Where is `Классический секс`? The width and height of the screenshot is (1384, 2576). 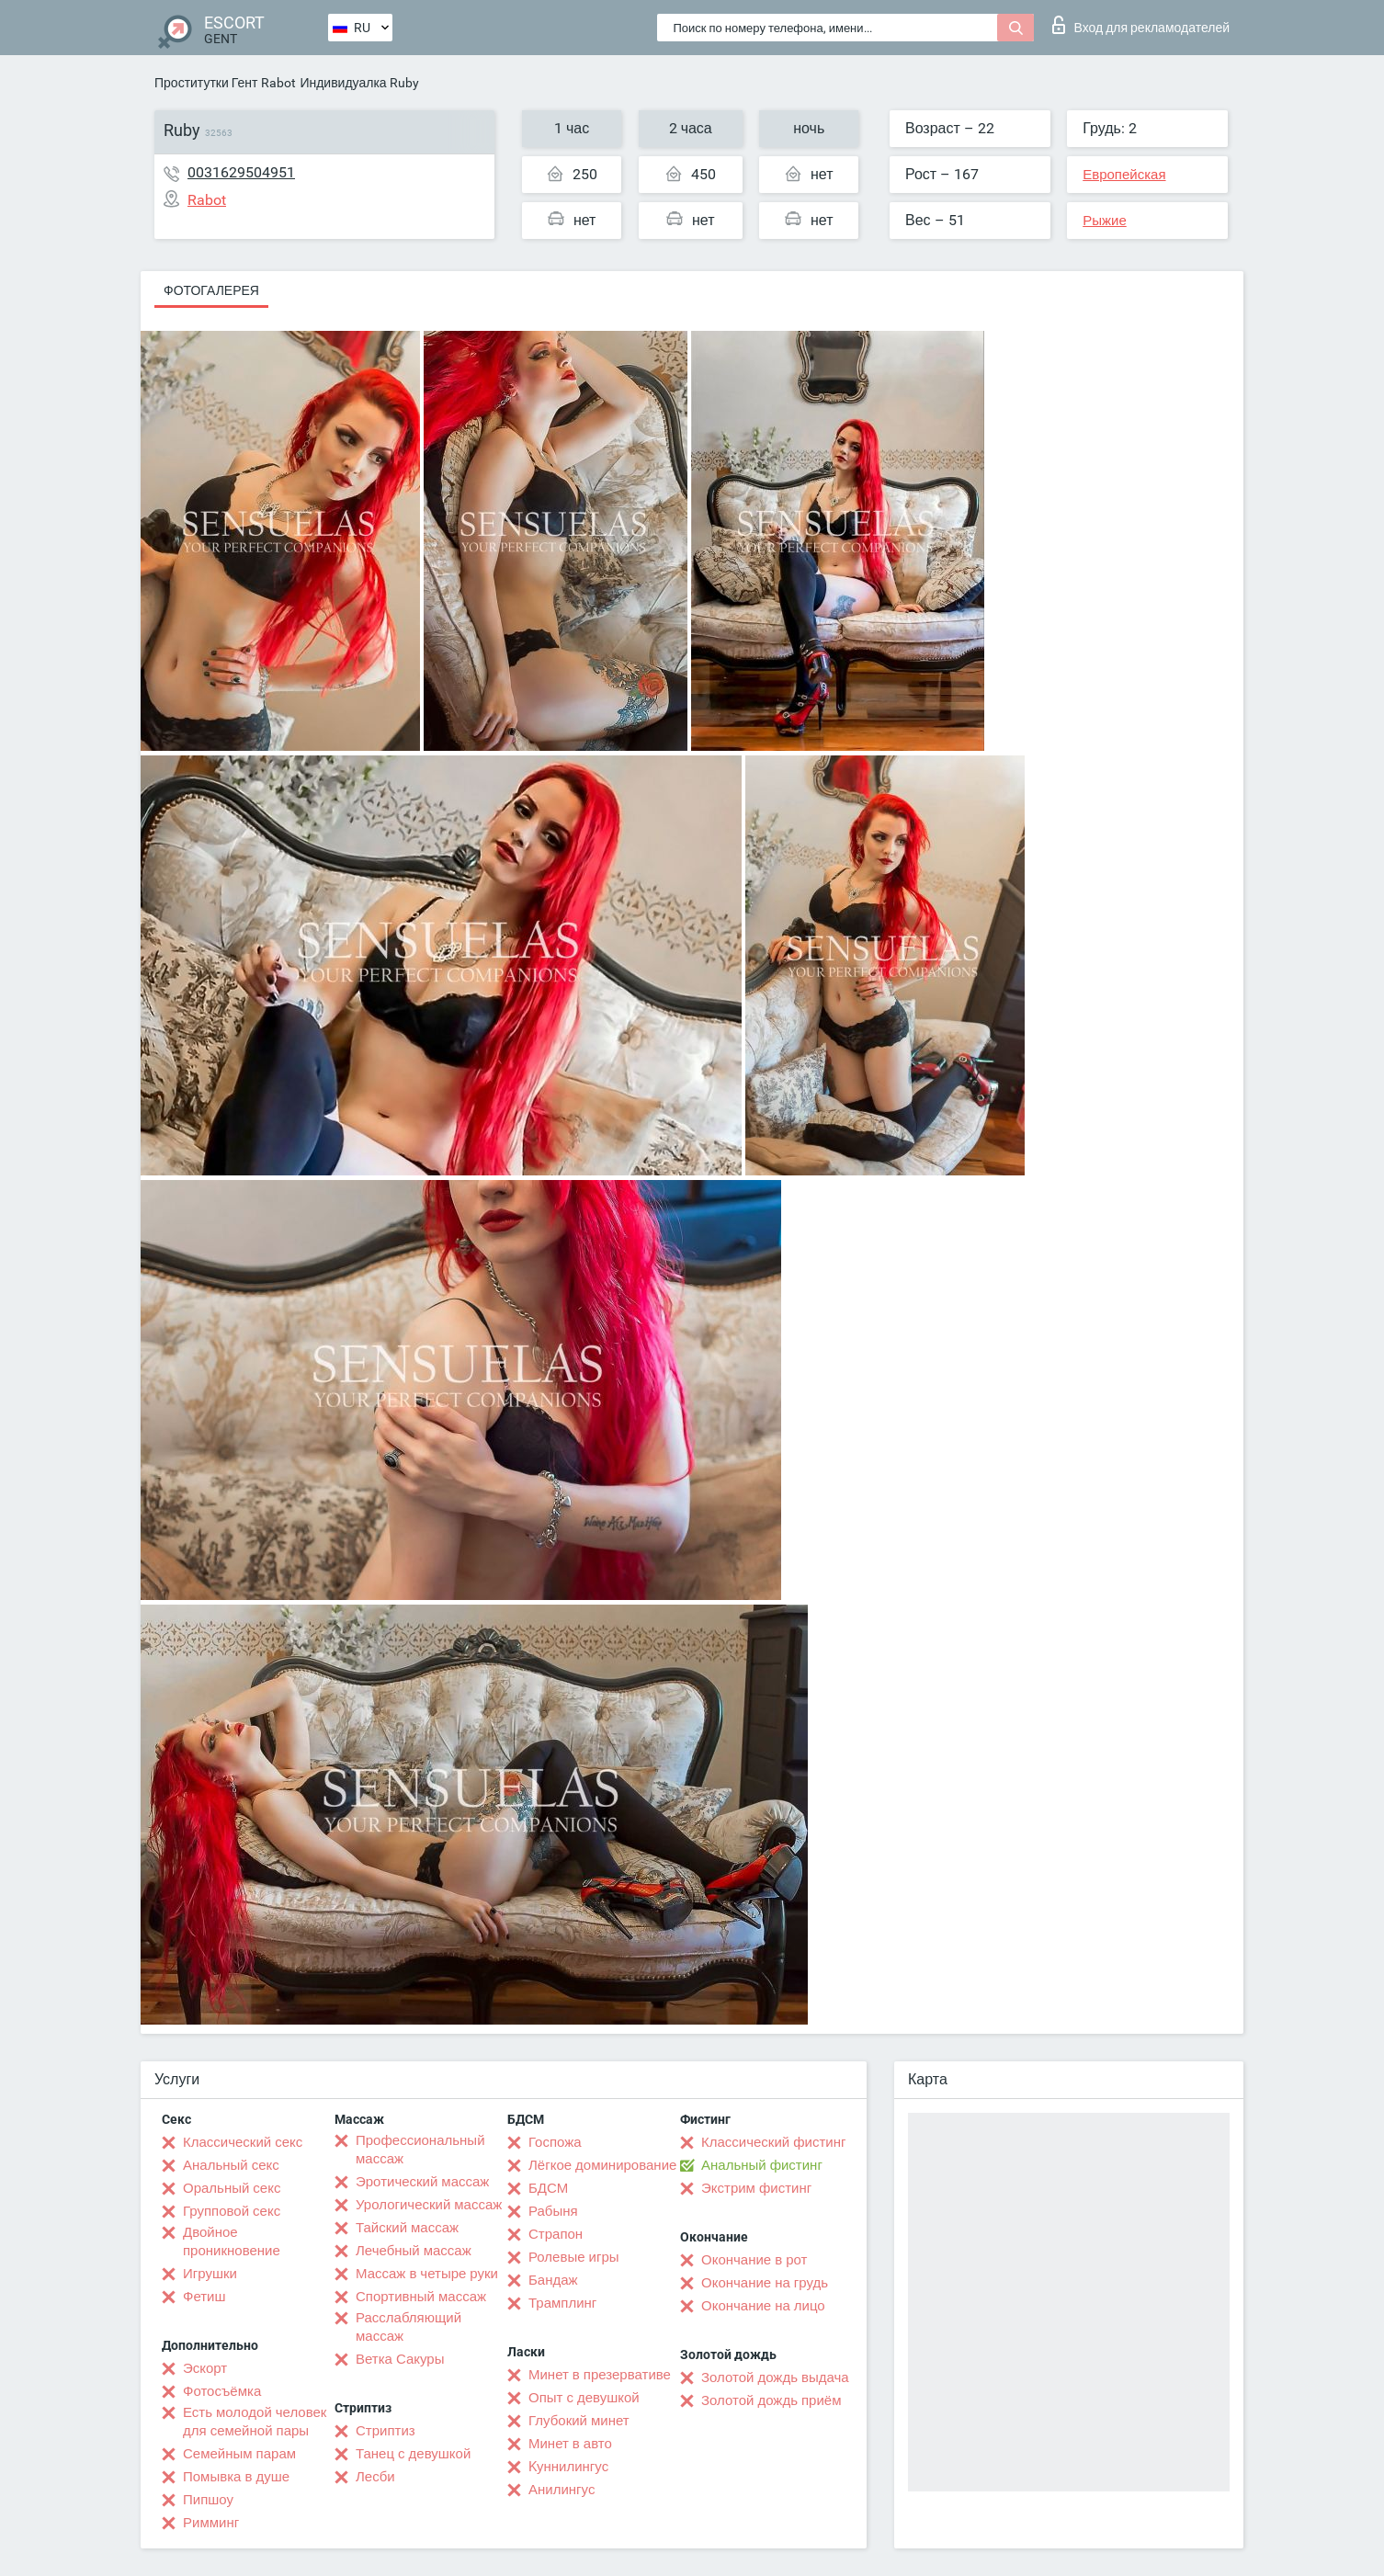
Классический секс is located at coordinates (242, 2142).